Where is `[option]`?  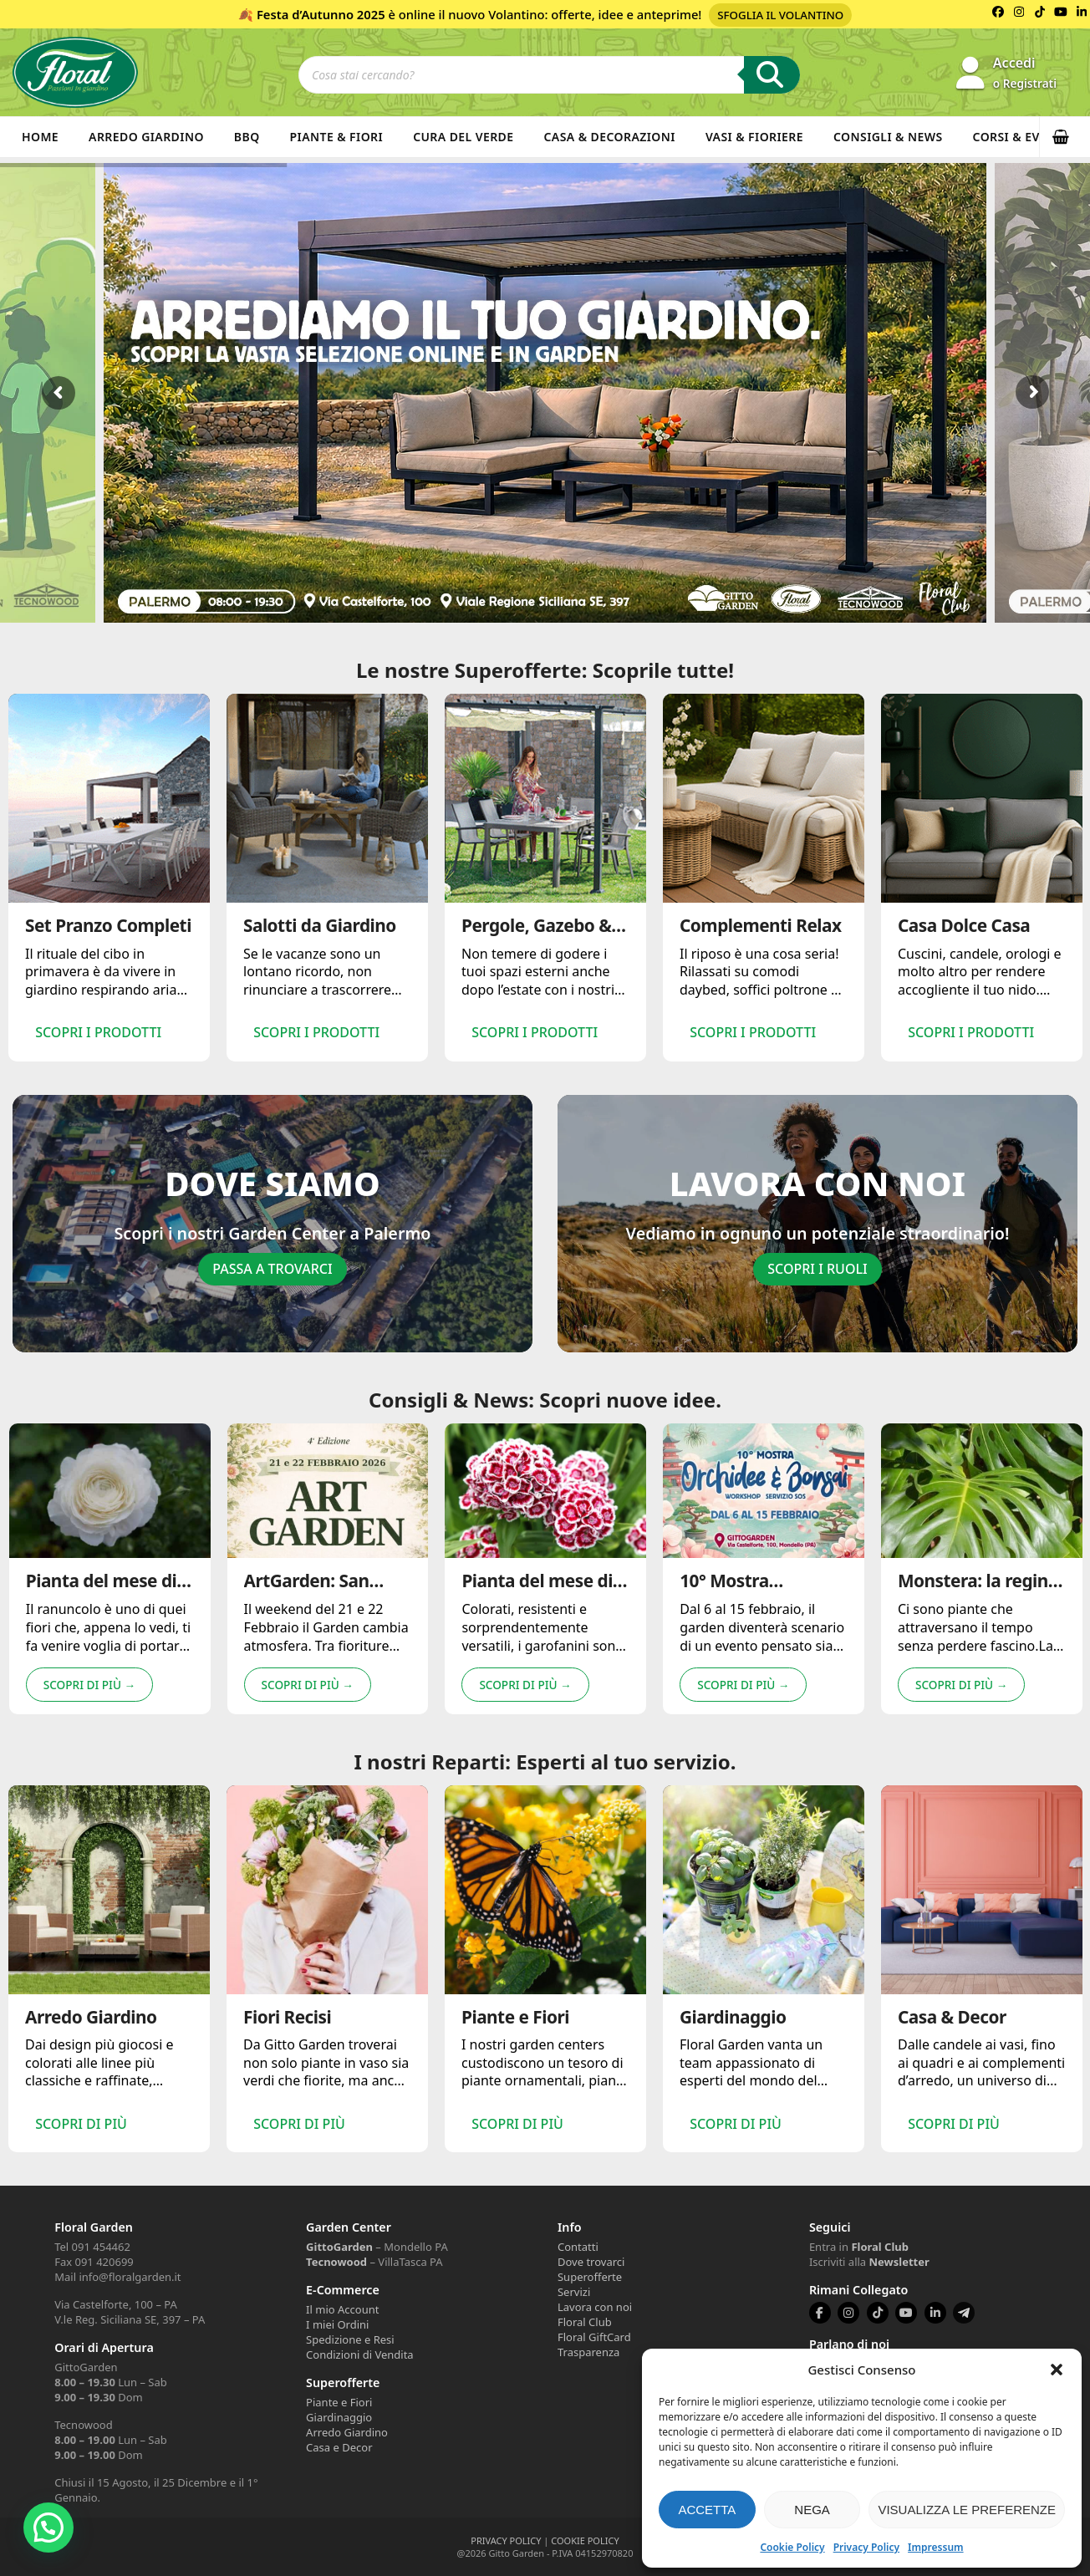
[option] is located at coordinates (109, 877).